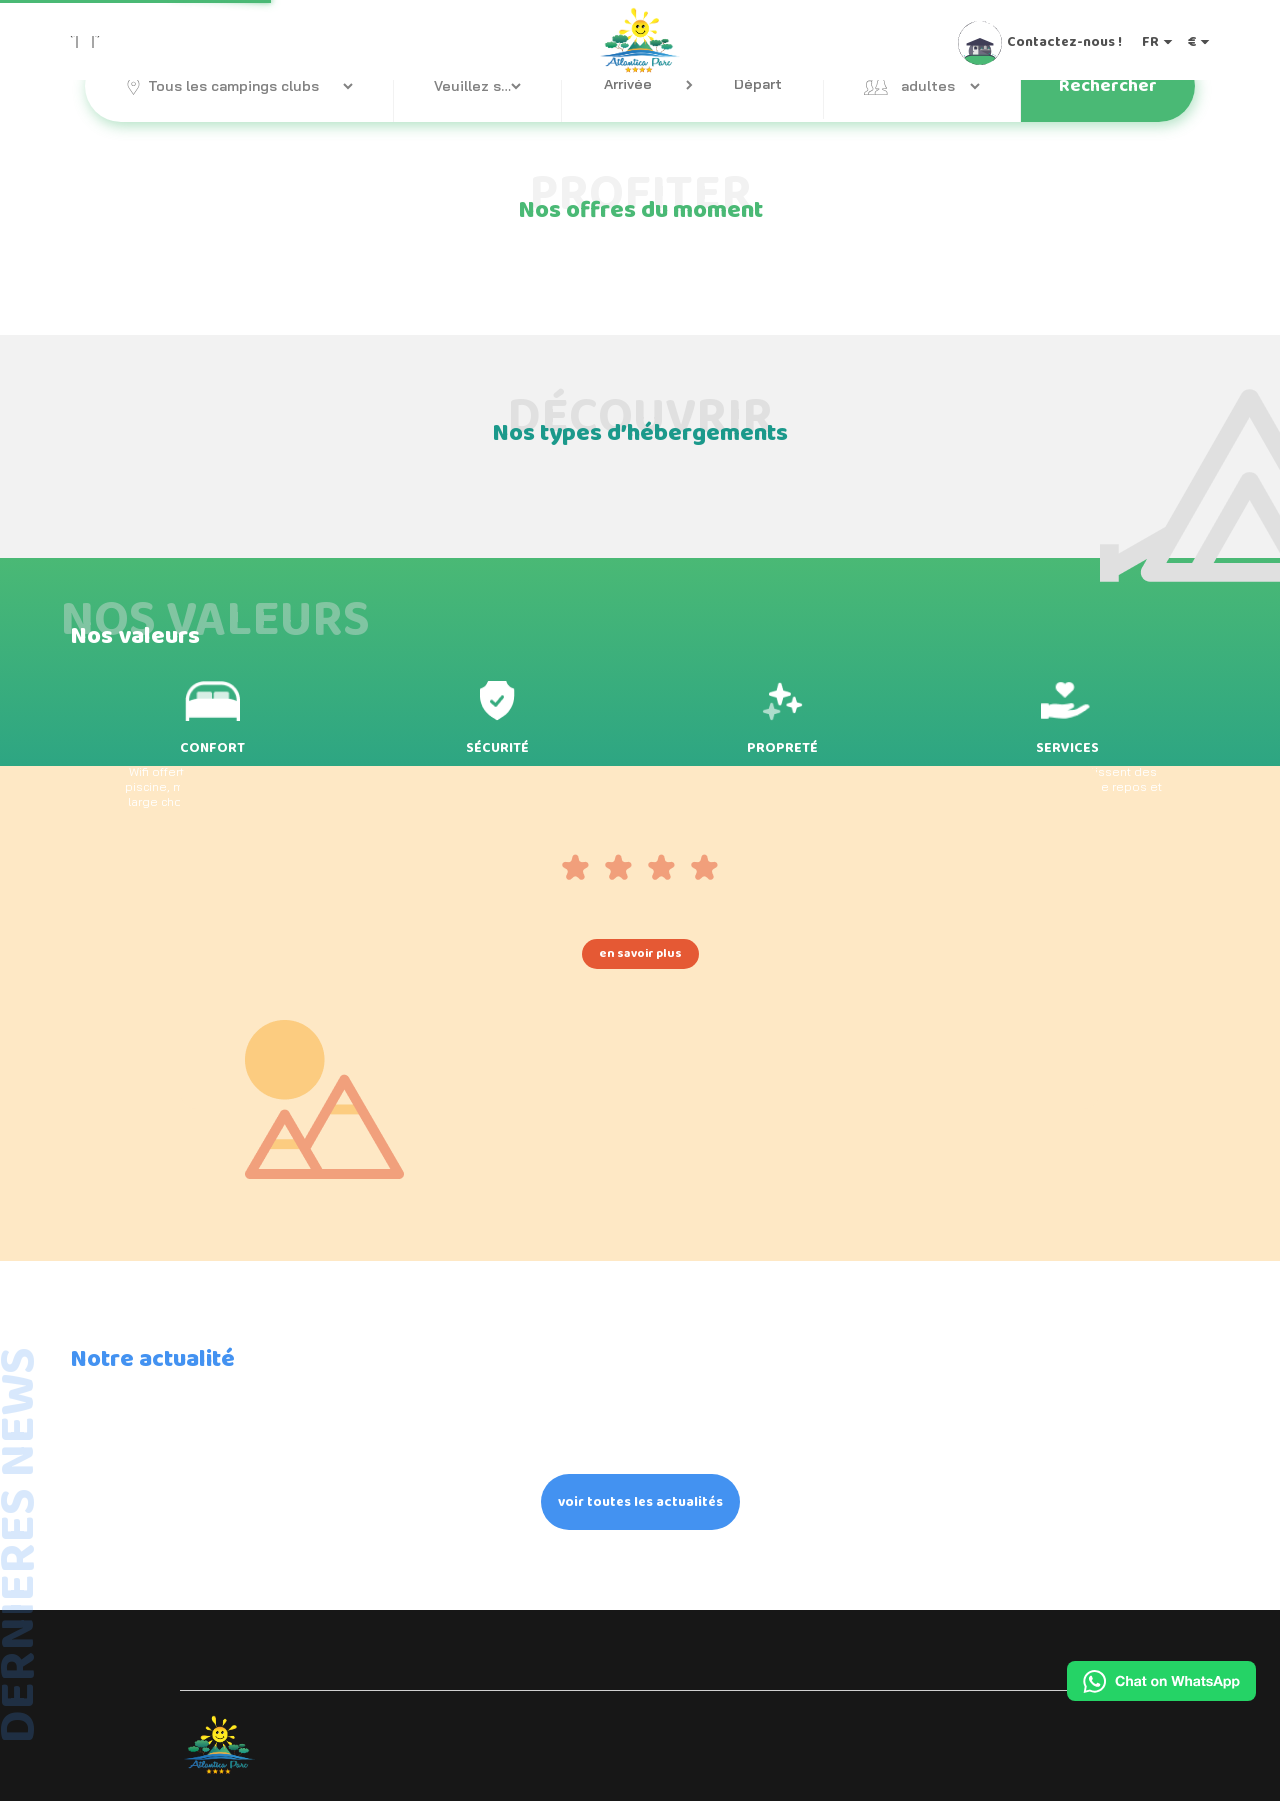 The image size is (1280, 1801). What do you see at coordinates (1108, 86) in the screenshot?
I see `Rechercher` at bounding box center [1108, 86].